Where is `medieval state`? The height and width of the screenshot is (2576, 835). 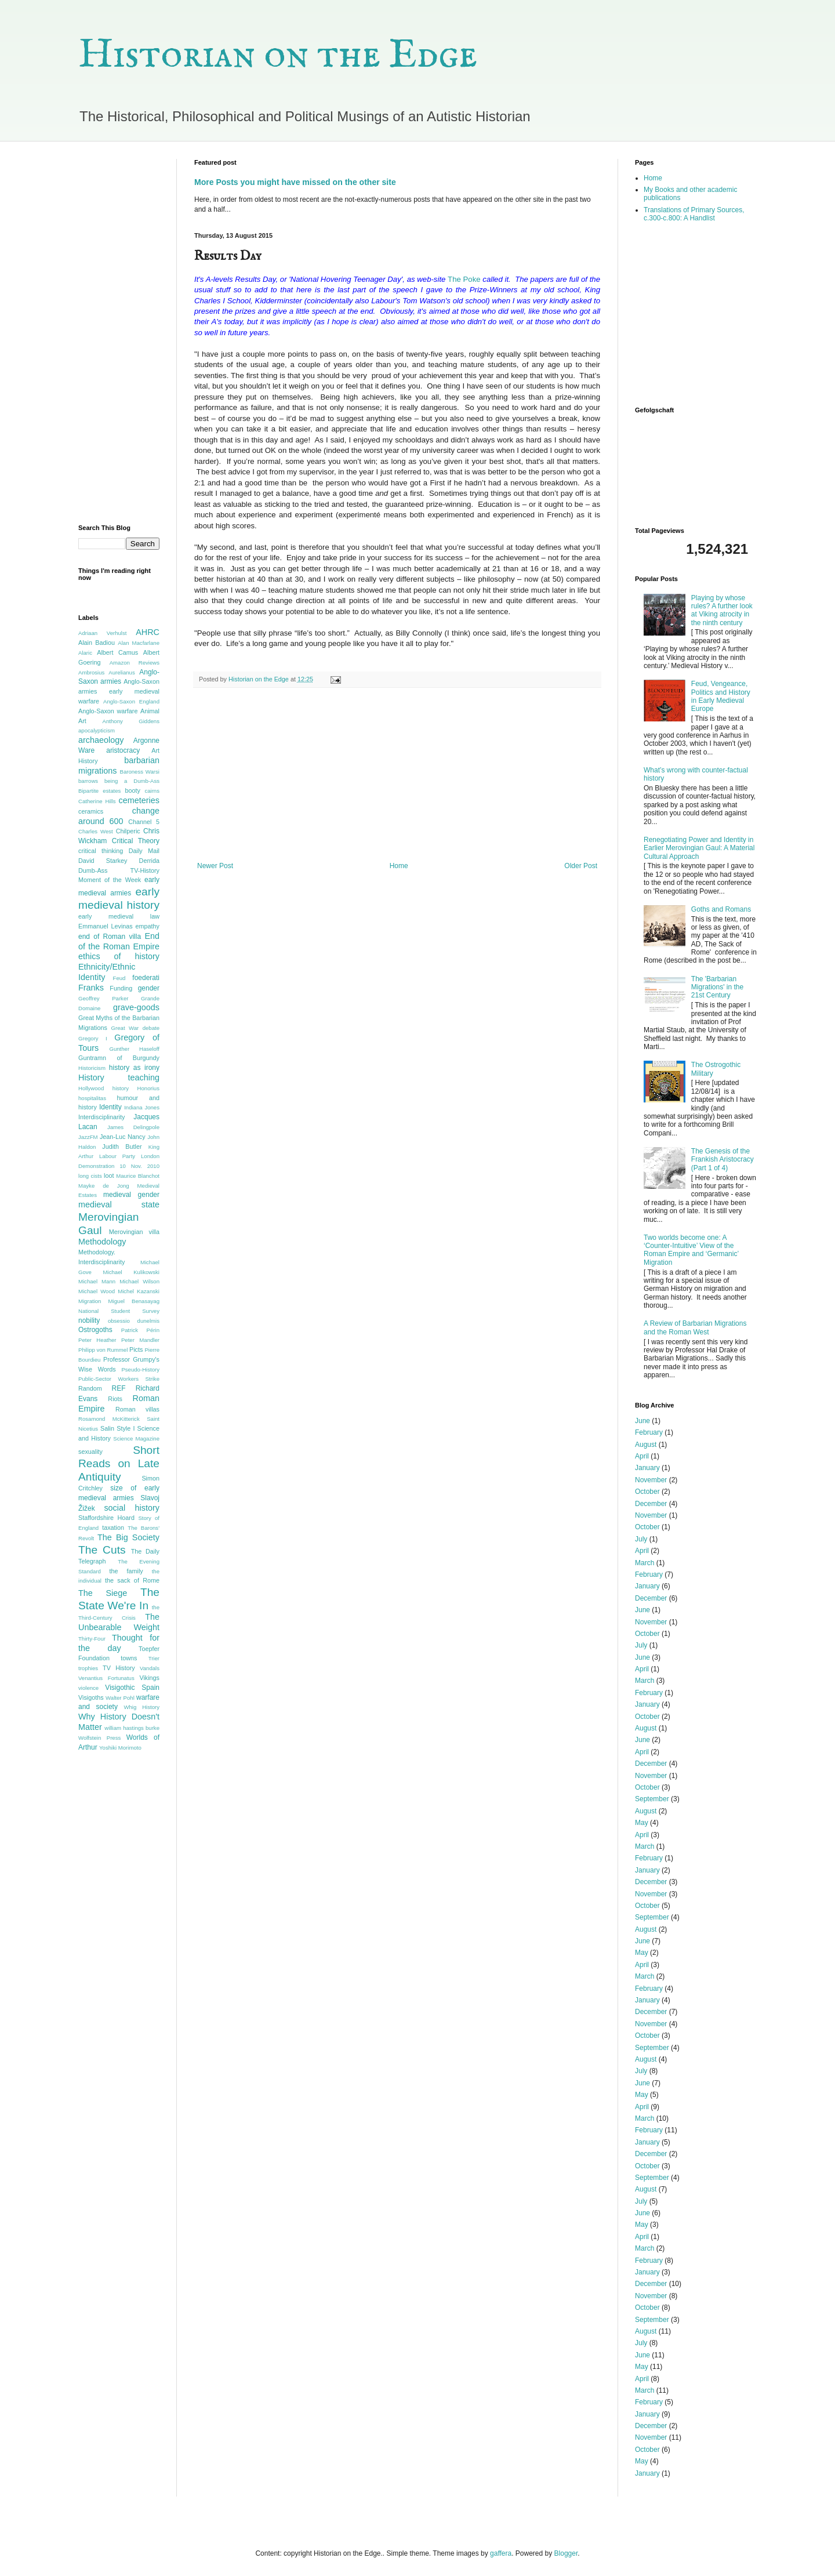
medieval state is located at coordinates (118, 1204).